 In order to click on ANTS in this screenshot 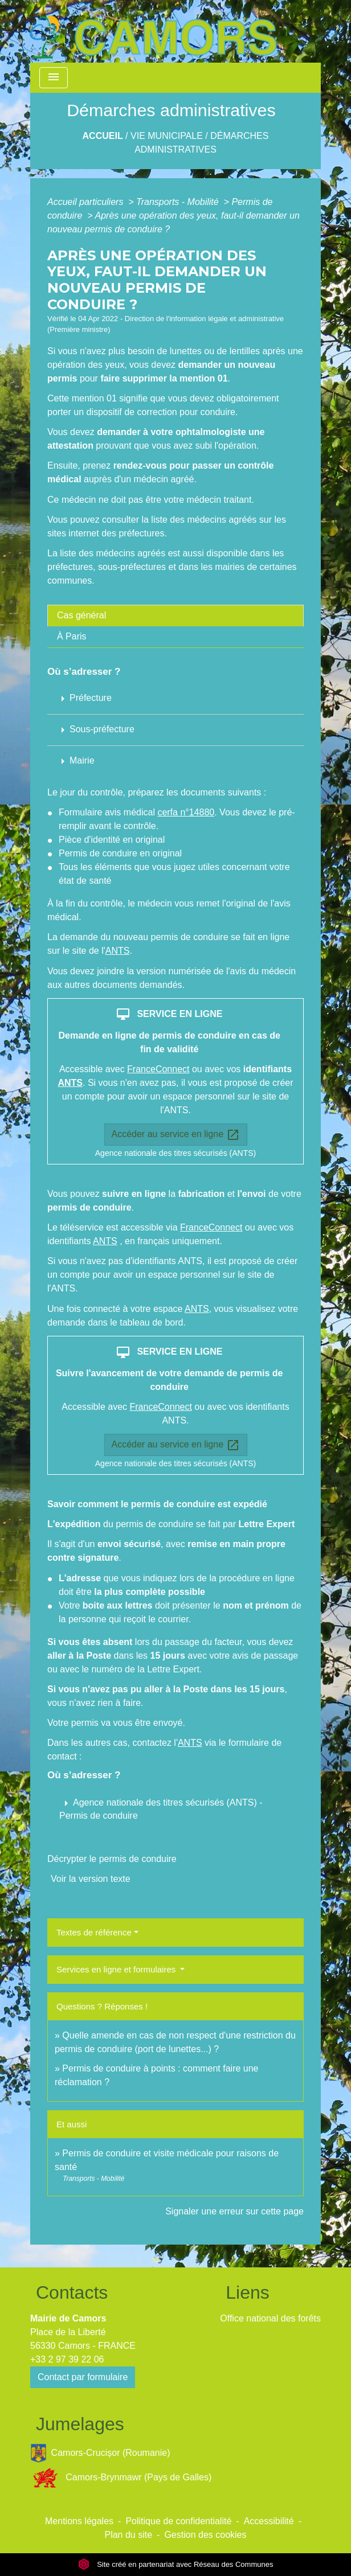, I will do `click(117, 950)`.